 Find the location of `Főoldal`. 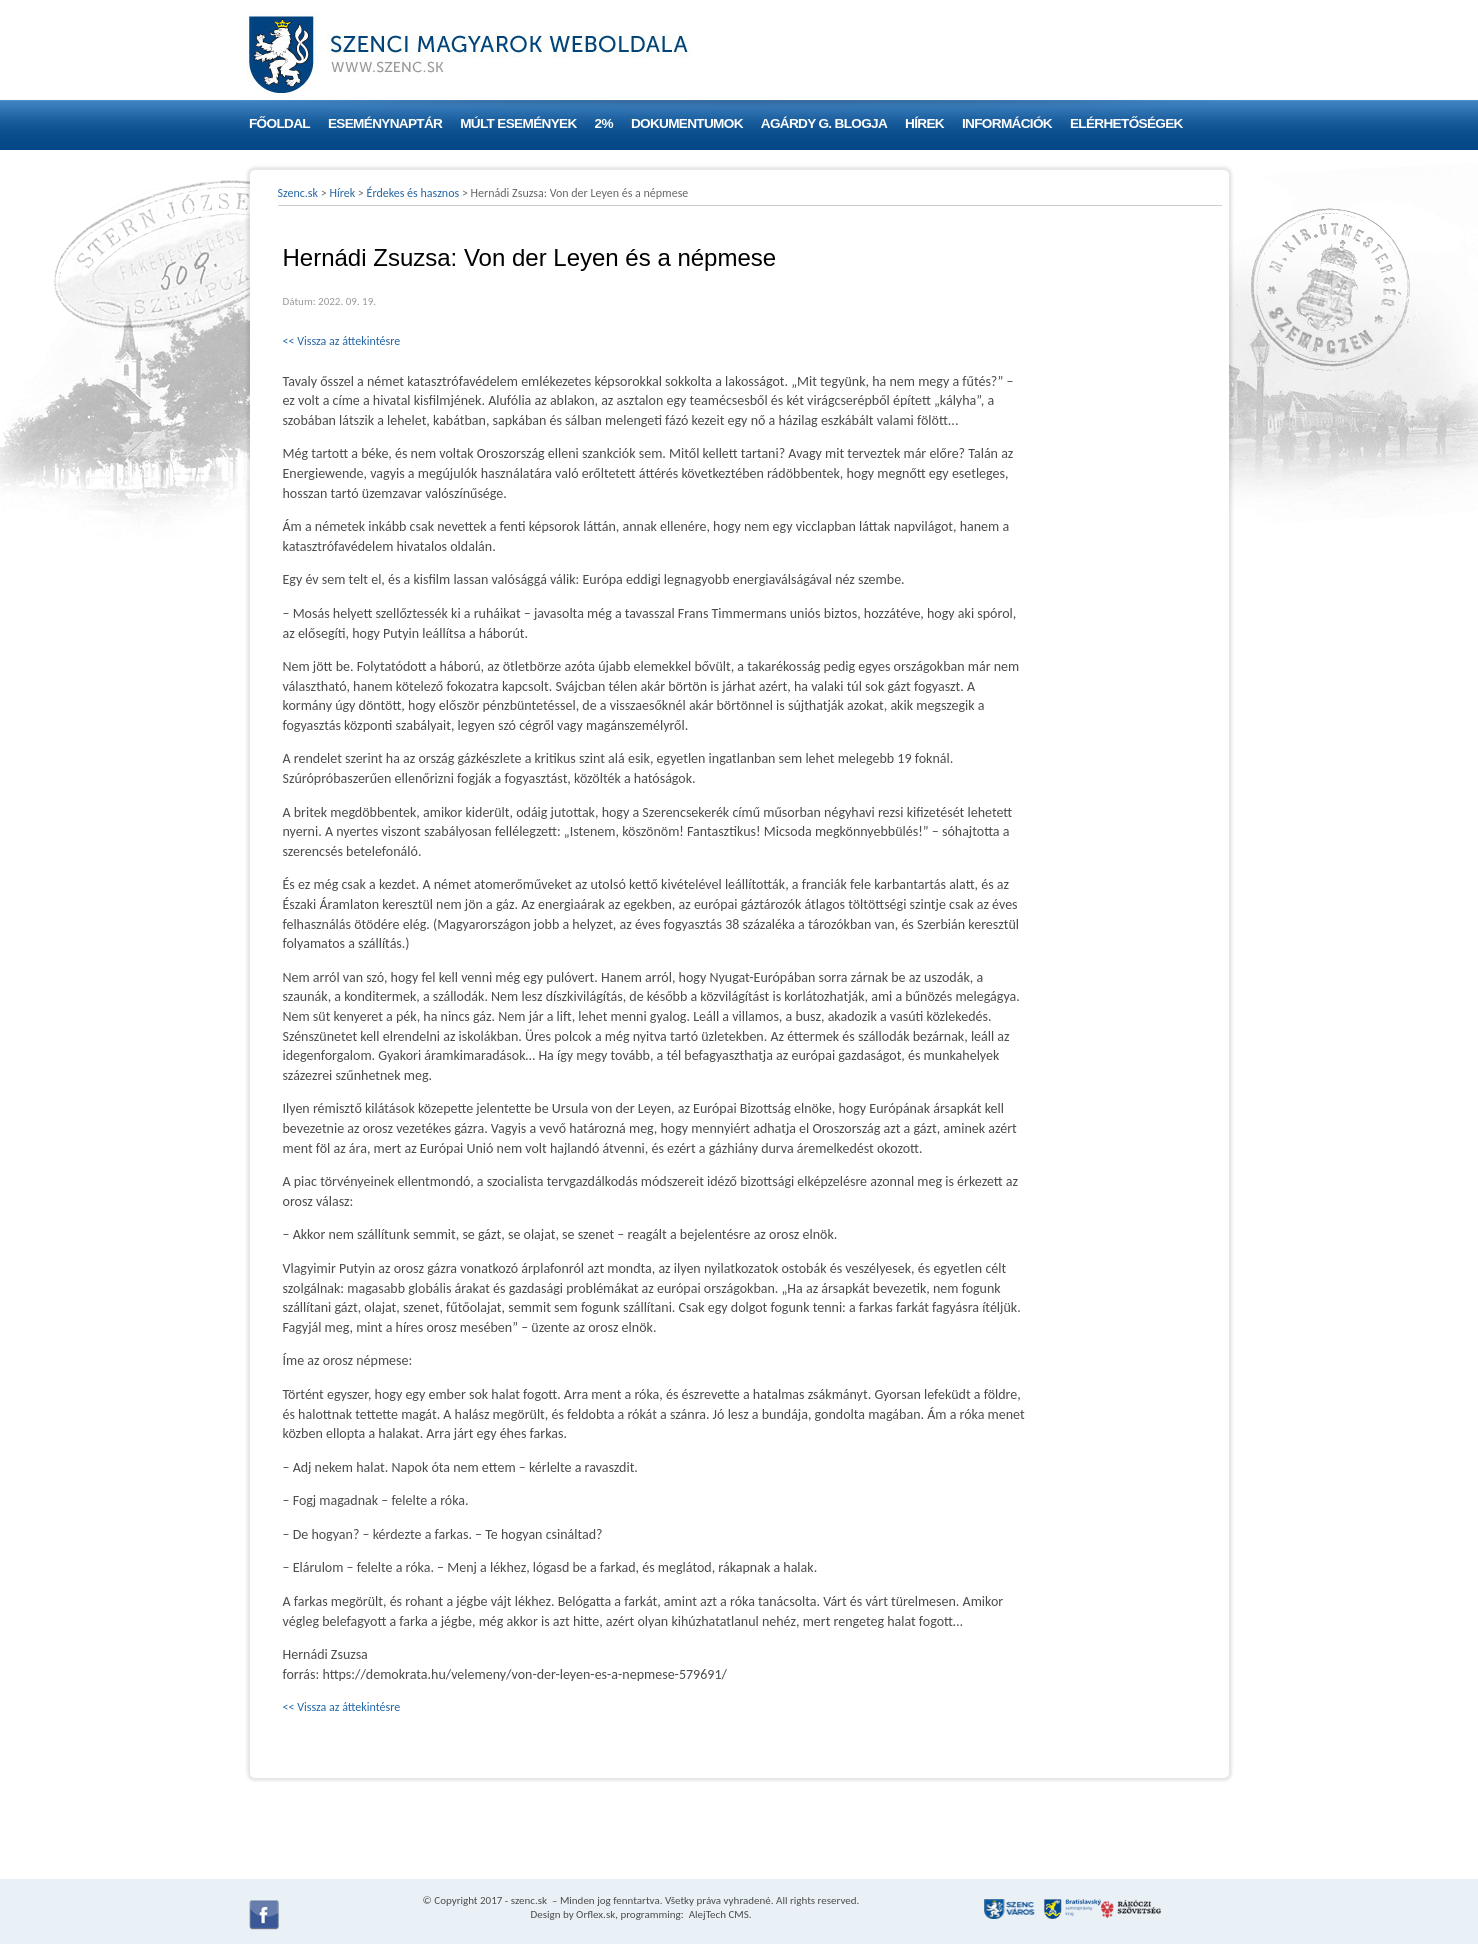

Főoldal is located at coordinates (279, 123).